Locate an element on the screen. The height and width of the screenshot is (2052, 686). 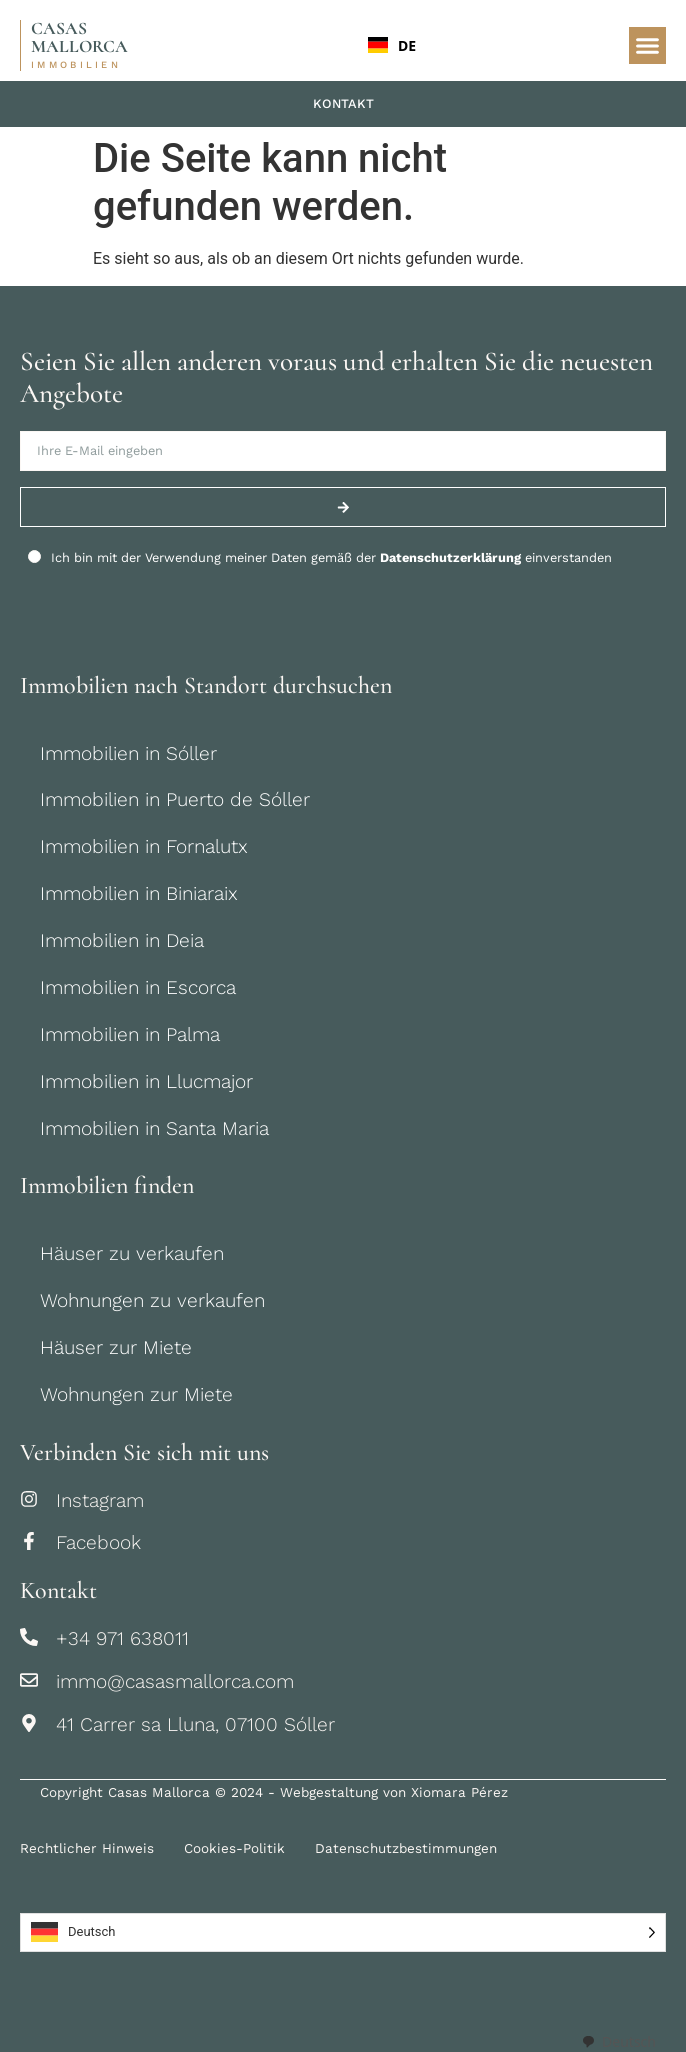
Immobilien in Puerto de Sóller is located at coordinates (175, 799).